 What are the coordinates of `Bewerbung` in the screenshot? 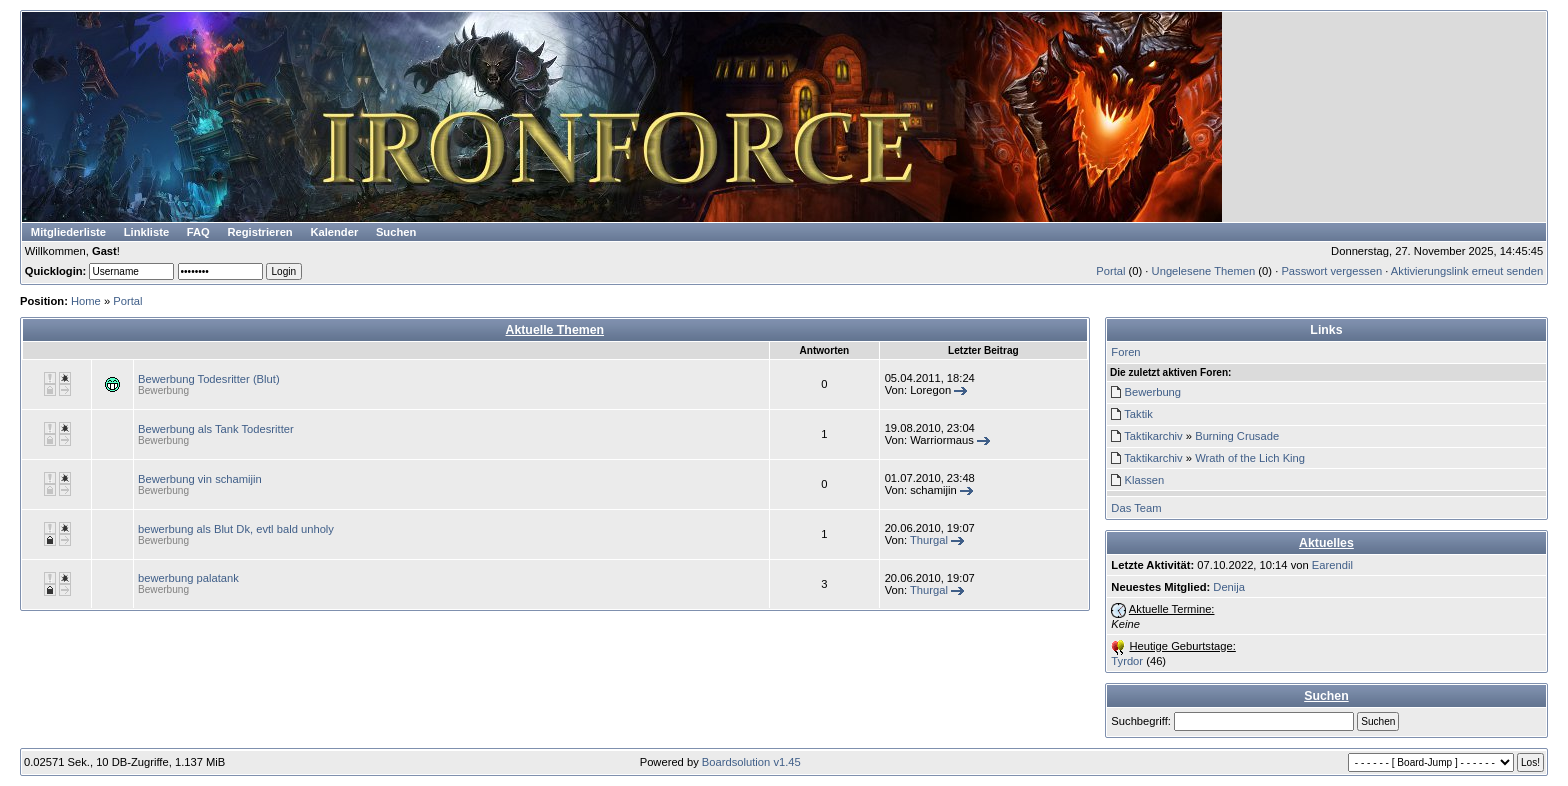 It's located at (163, 390).